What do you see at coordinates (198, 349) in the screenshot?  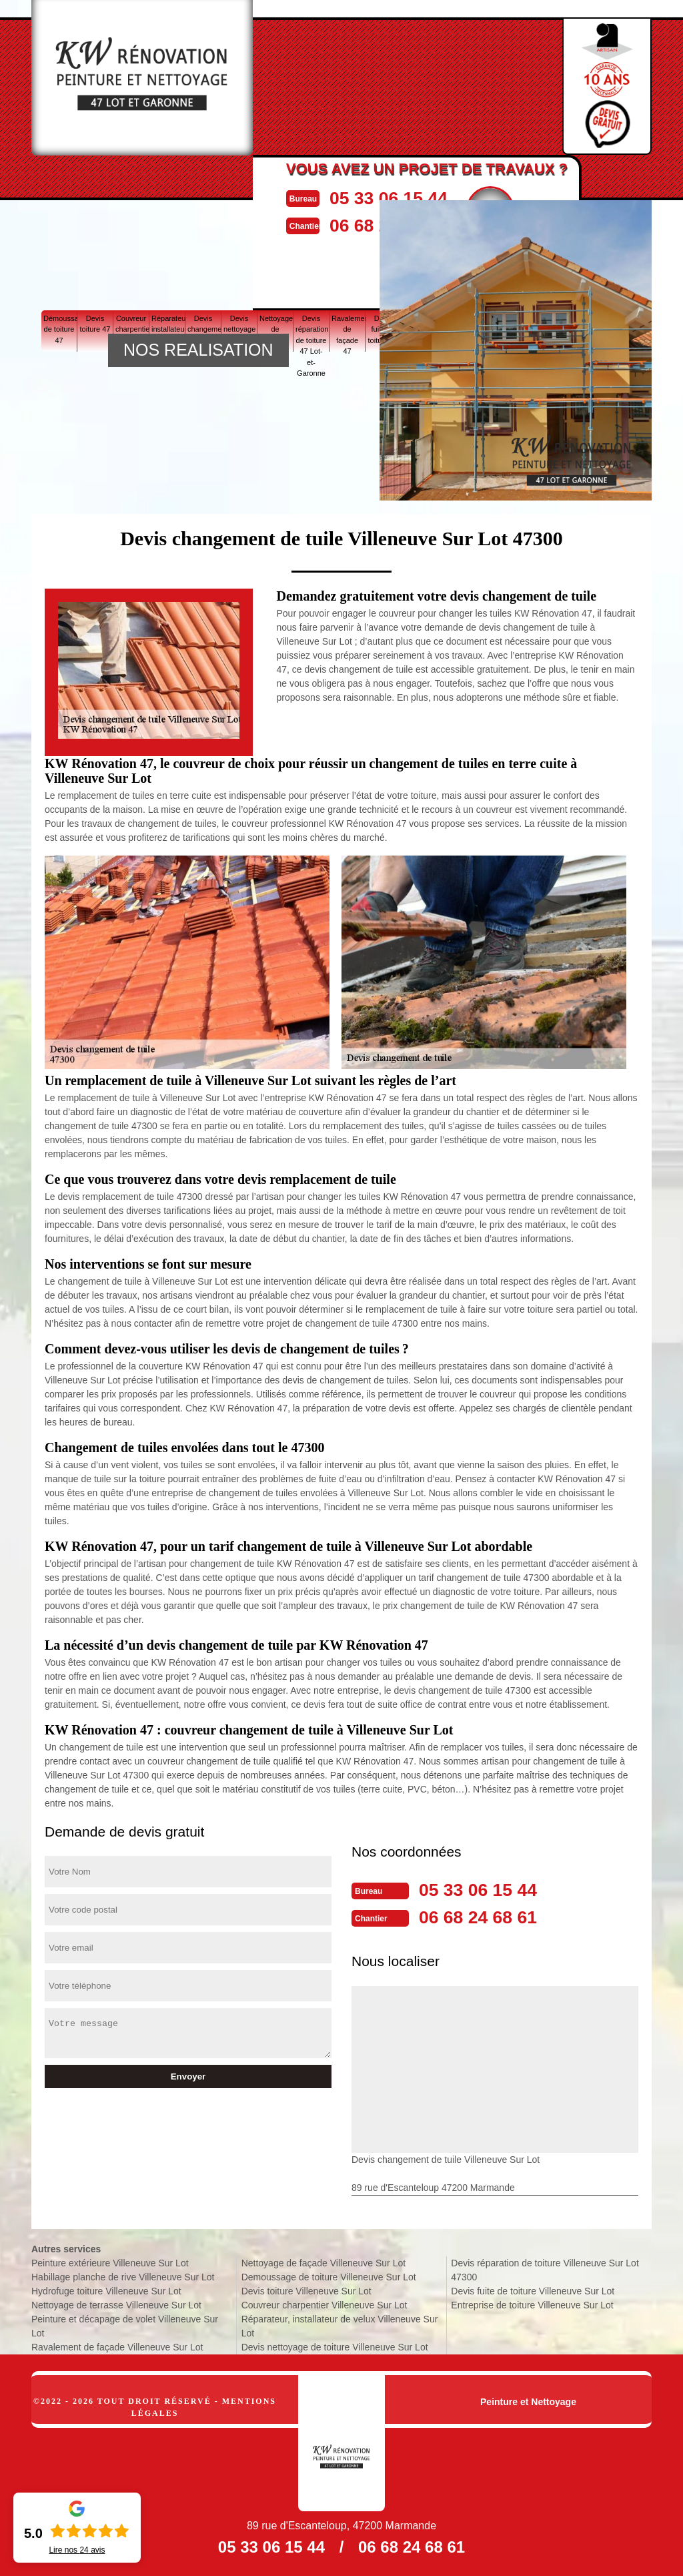 I see `NOS REALISATION` at bounding box center [198, 349].